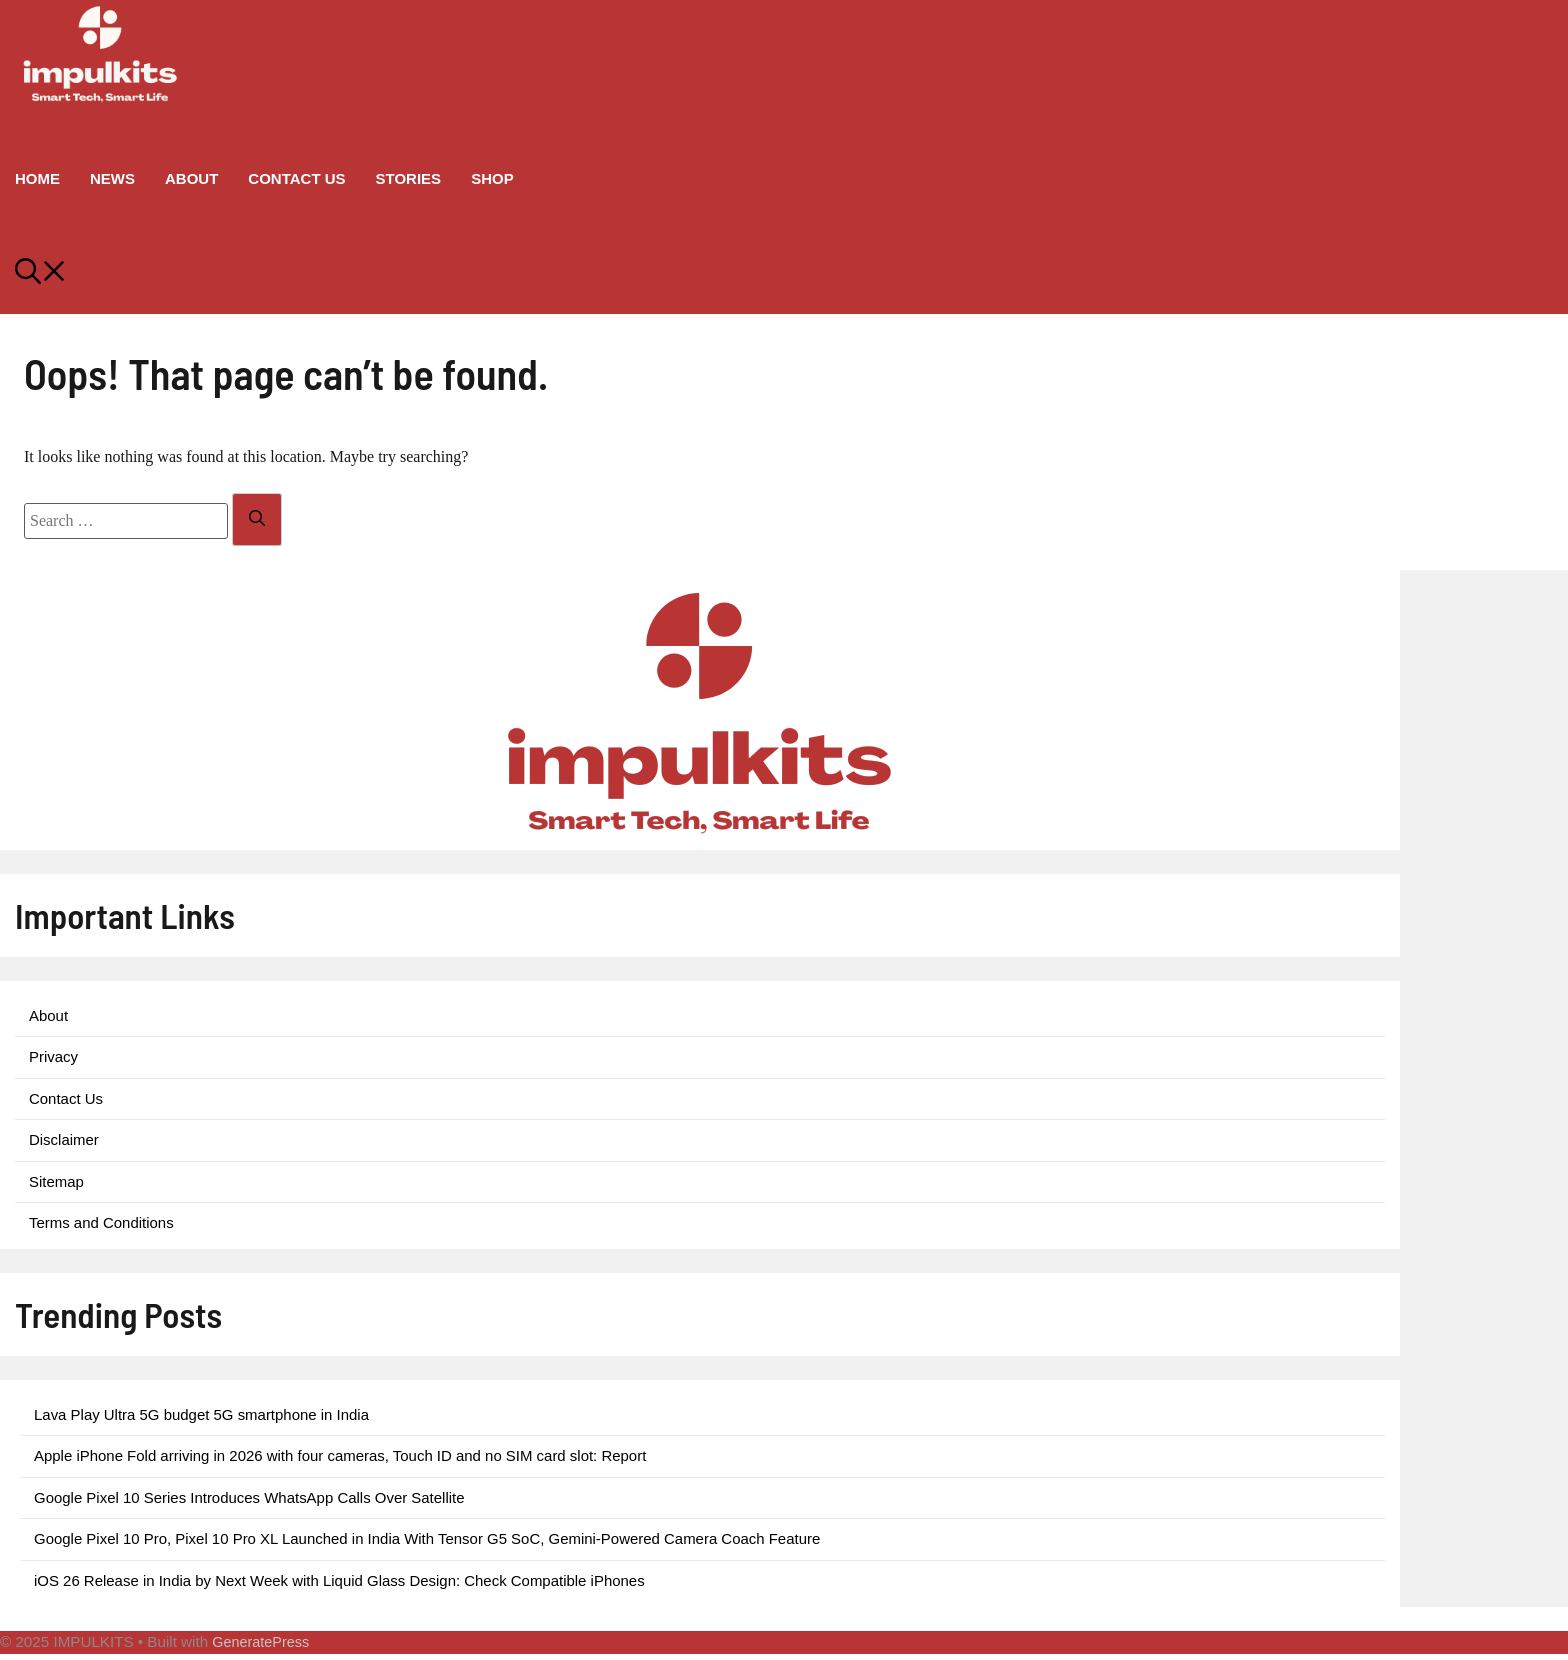  Describe the element at coordinates (56, 1181) in the screenshot. I see `Sitemap` at that location.